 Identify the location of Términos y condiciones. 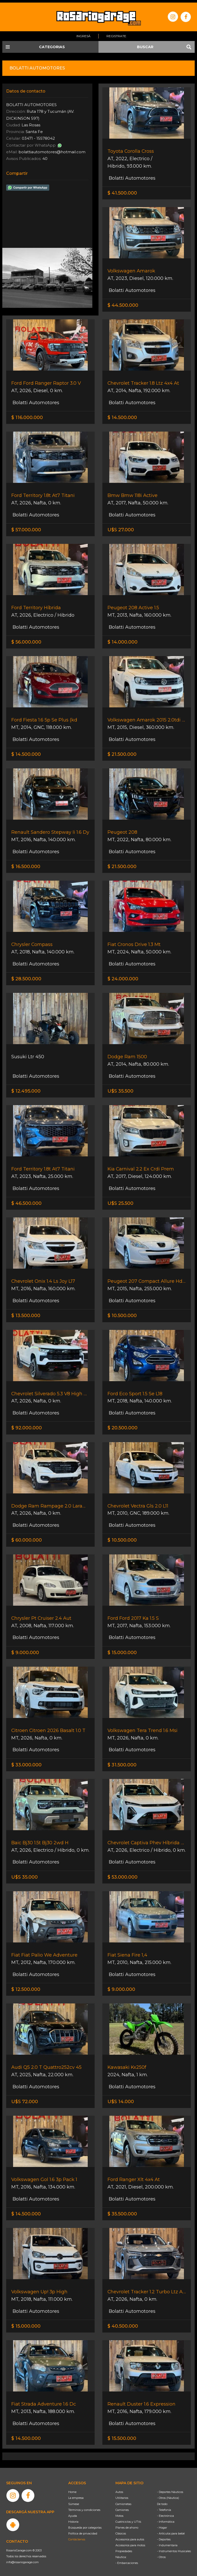
(84, 2507).